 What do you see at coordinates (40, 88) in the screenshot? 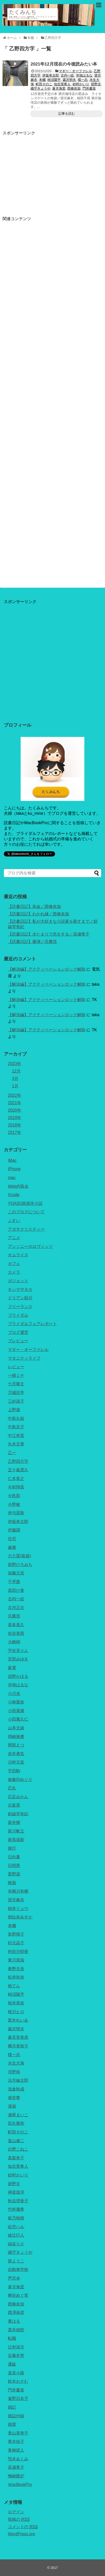
I see `織守きょうや` at bounding box center [40, 88].